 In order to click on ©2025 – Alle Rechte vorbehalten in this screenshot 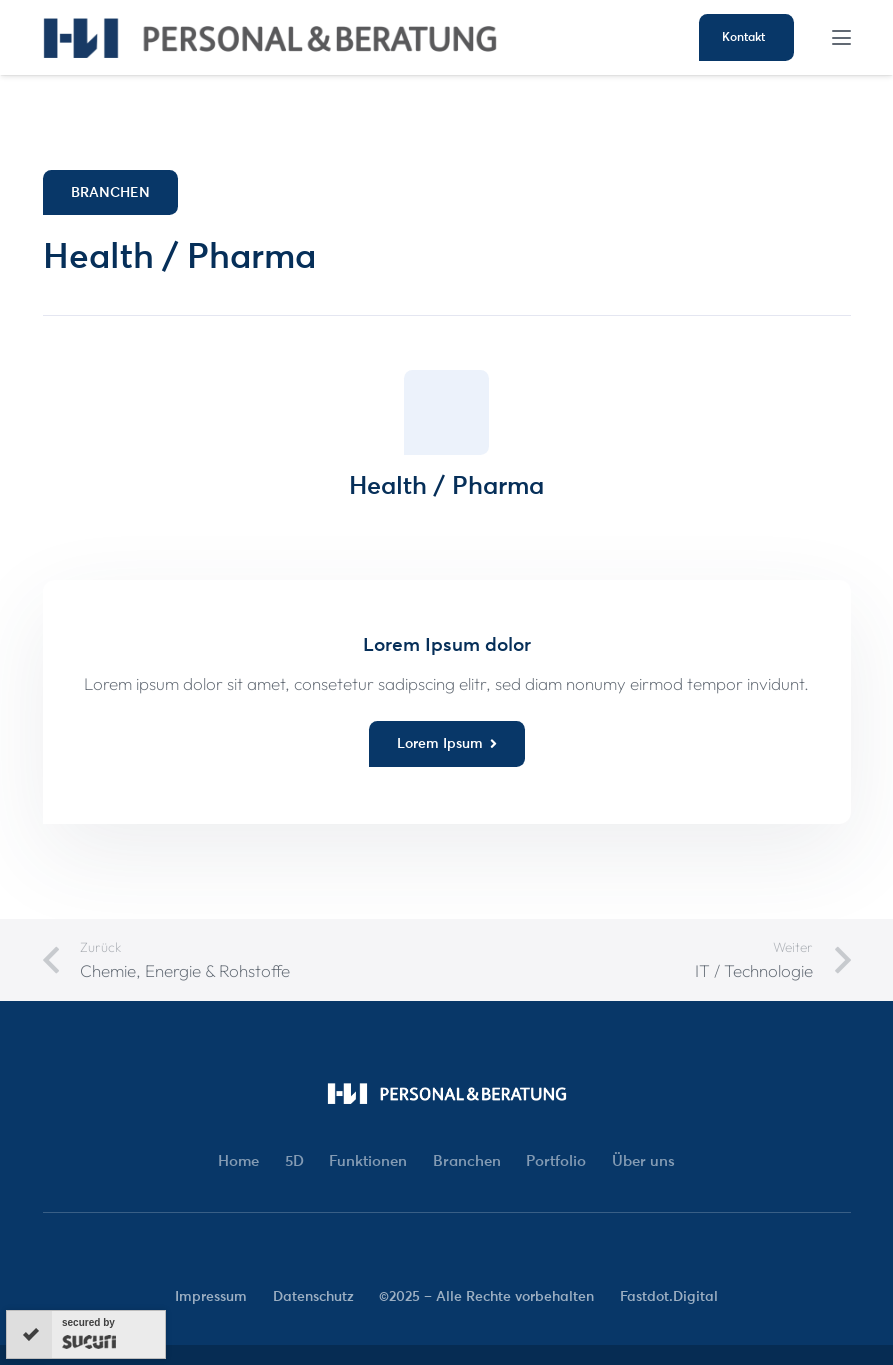, I will do `click(486, 1296)`.